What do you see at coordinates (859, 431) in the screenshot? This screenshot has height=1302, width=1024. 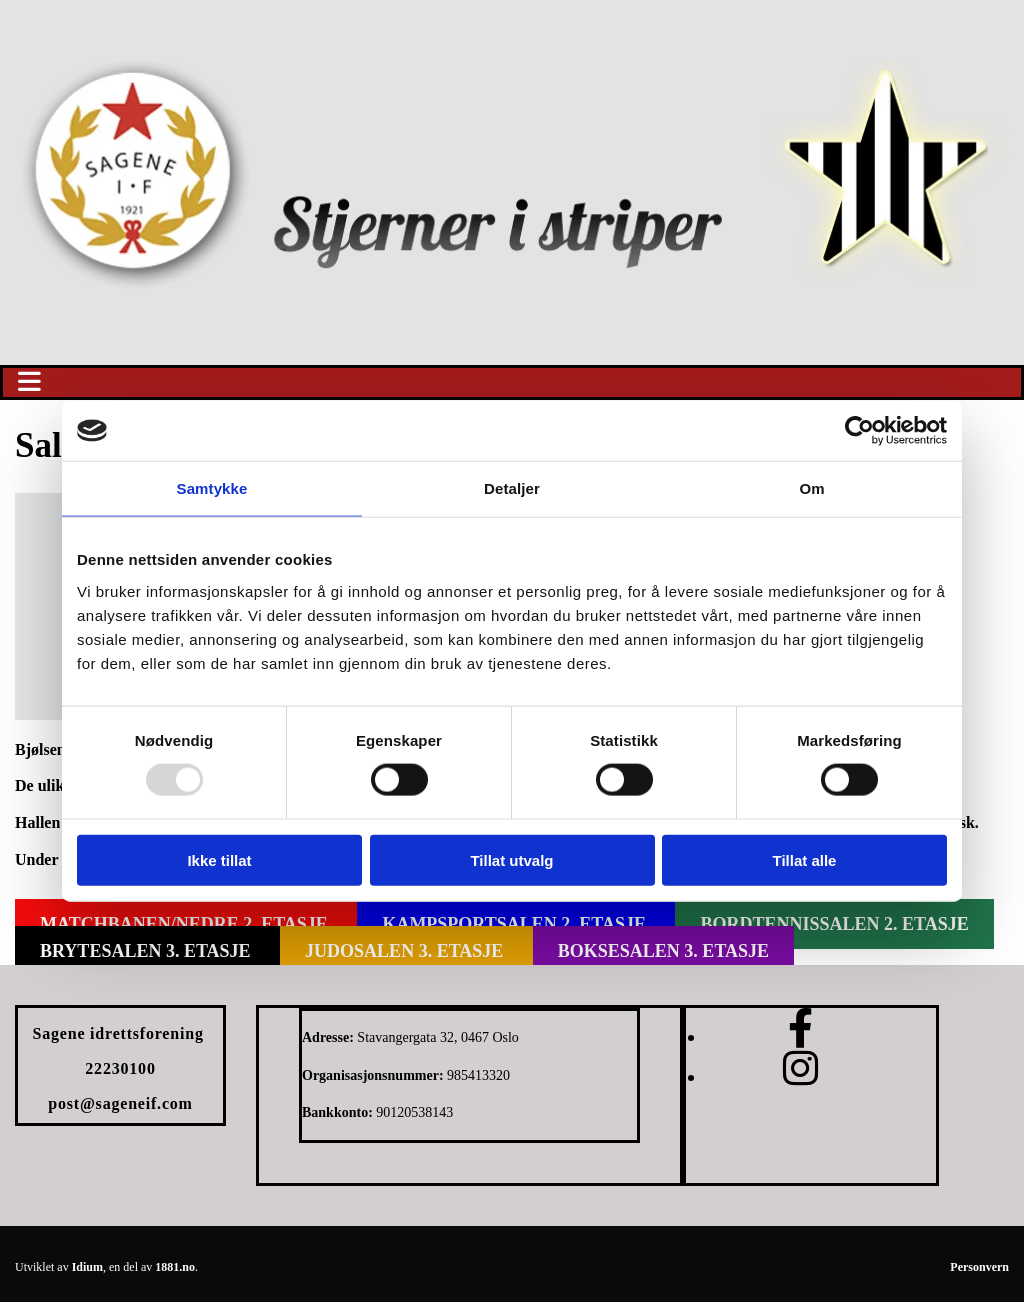 I see `[Usercentrics Cookiebot - opens in a new window]` at bounding box center [859, 431].